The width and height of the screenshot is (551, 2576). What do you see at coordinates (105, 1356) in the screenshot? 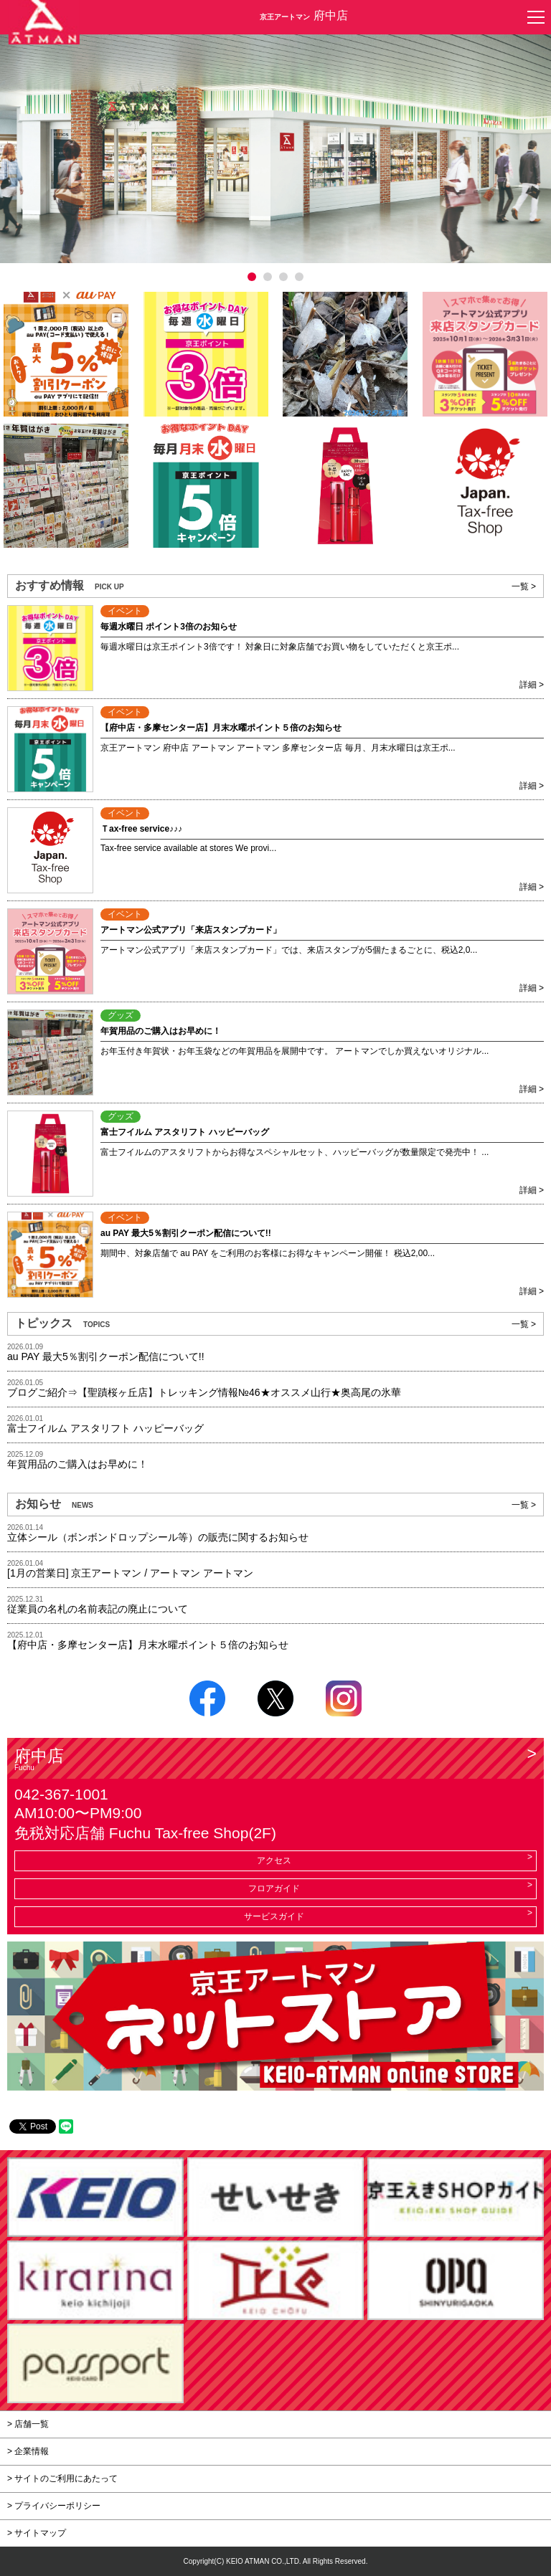
I see `au PAY 最大5％割引クーポン配信について!!` at bounding box center [105, 1356].